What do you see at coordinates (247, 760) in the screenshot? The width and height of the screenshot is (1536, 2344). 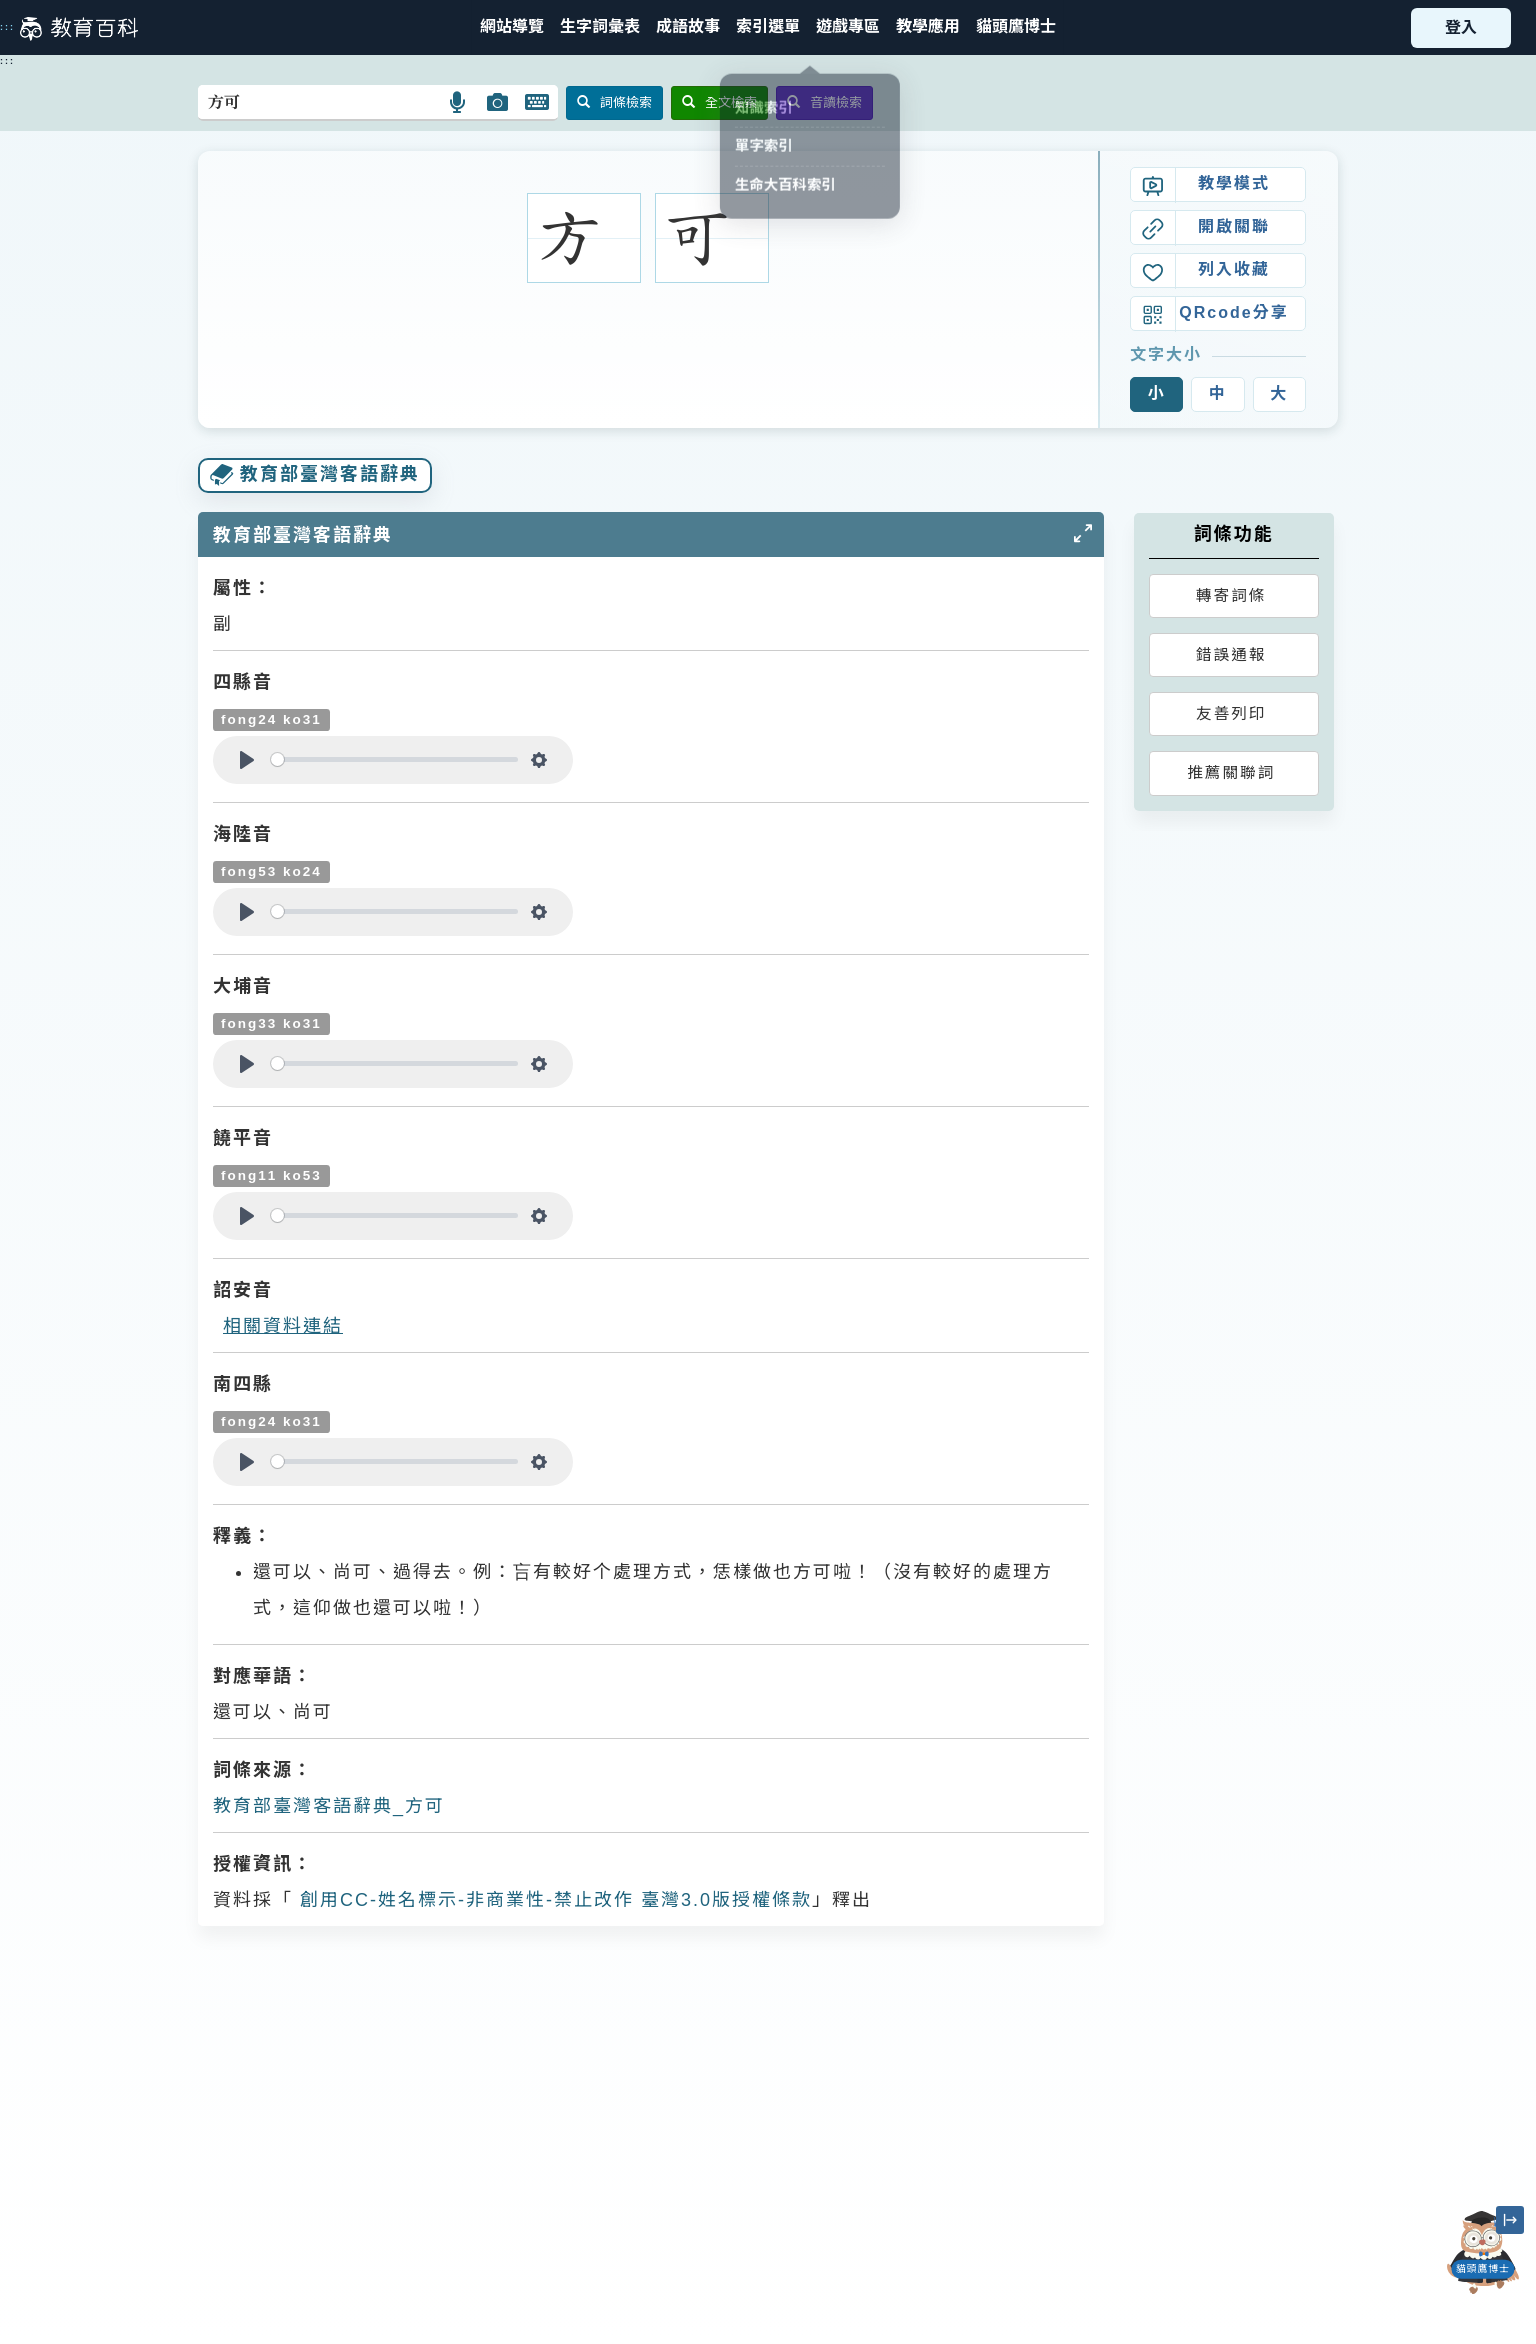 I see `[Play]` at bounding box center [247, 760].